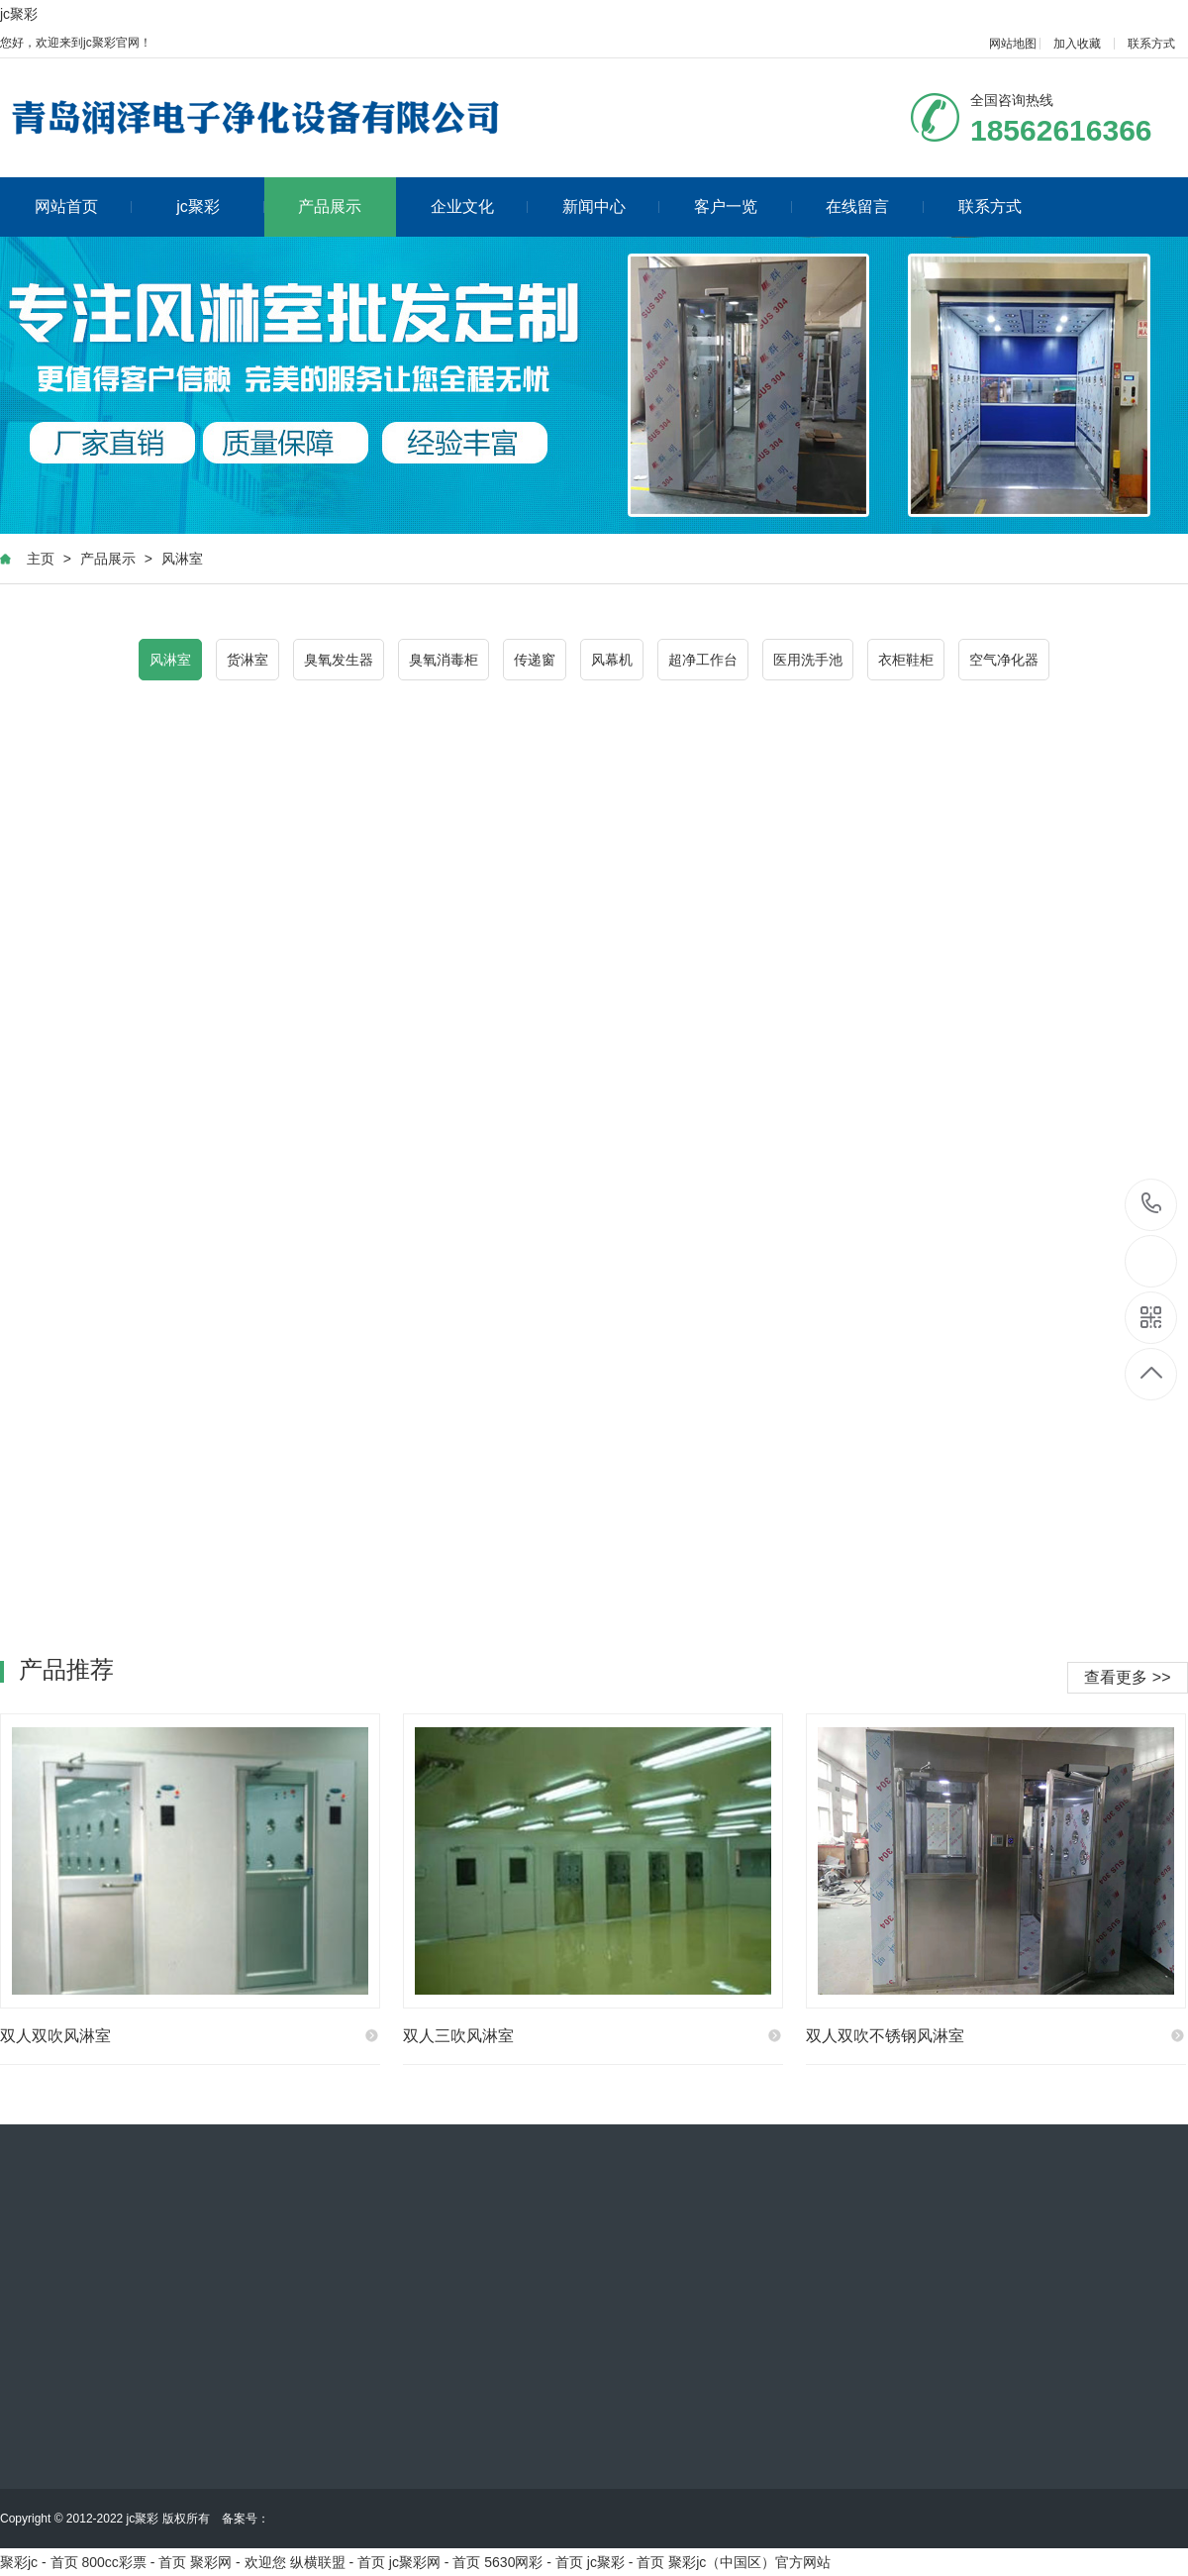 This screenshot has height=2576, width=1188. What do you see at coordinates (247, 660) in the screenshot?
I see `货淋室` at bounding box center [247, 660].